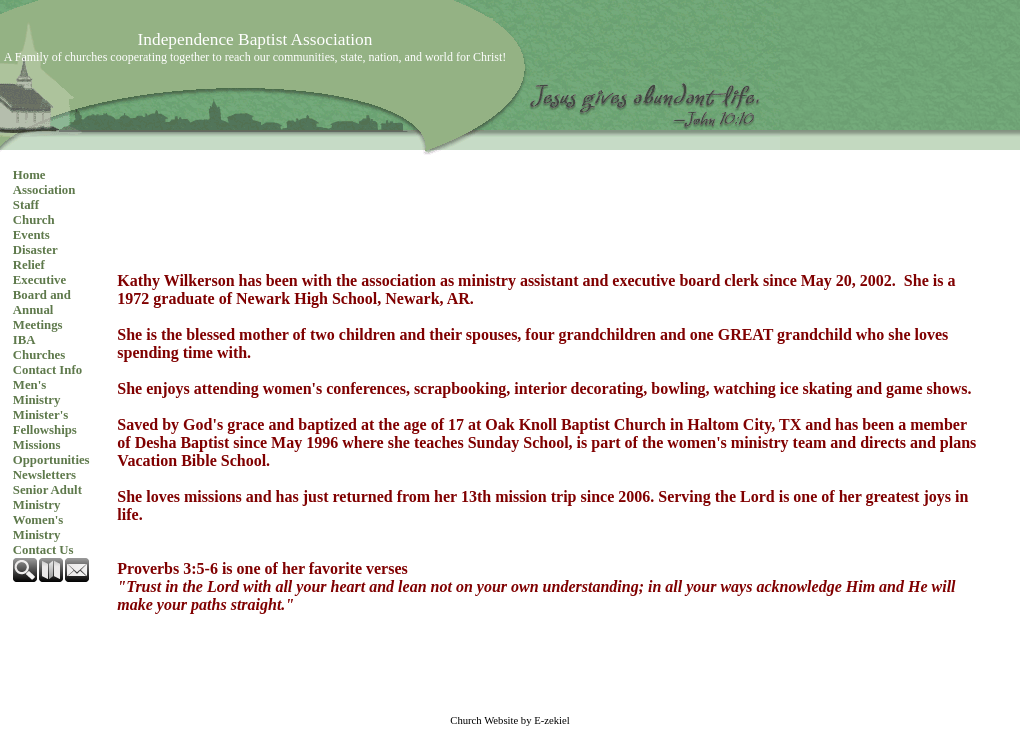 The width and height of the screenshot is (1020, 737). What do you see at coordinates (45, 422) in the screenshot?
I see `Minister's Fellowships` at bounding box center [45, 422].